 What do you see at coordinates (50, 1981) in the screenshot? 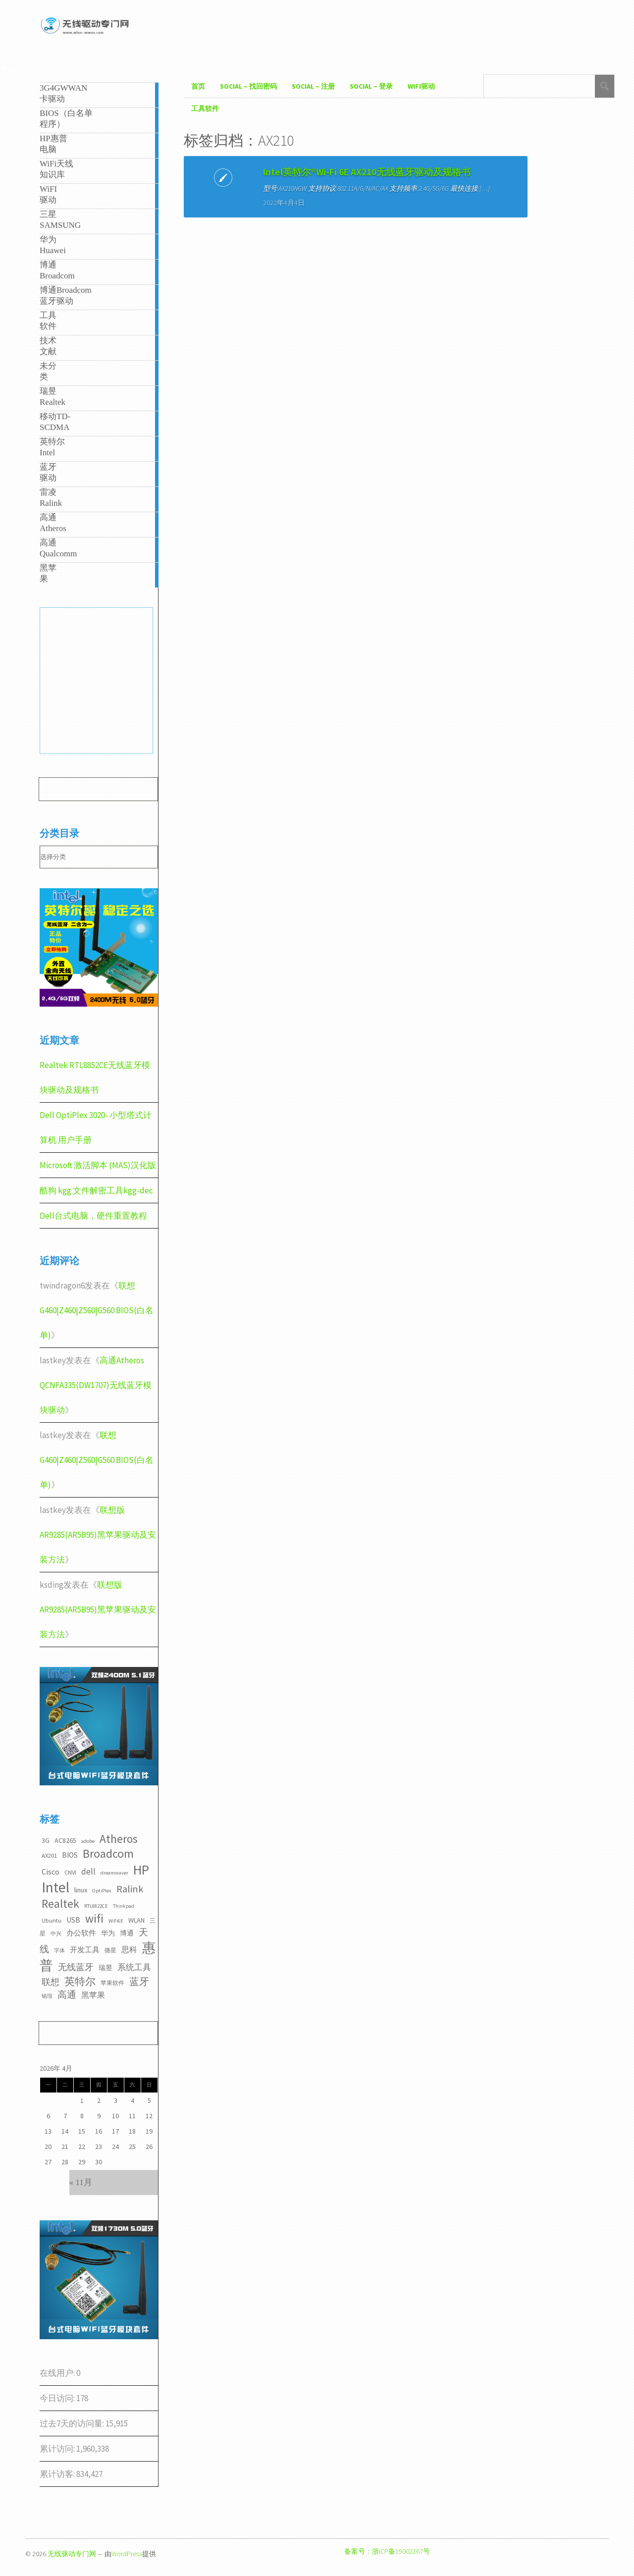
I see `联想 [联想 (9个项目)]` at bounding box center [50, 1981].